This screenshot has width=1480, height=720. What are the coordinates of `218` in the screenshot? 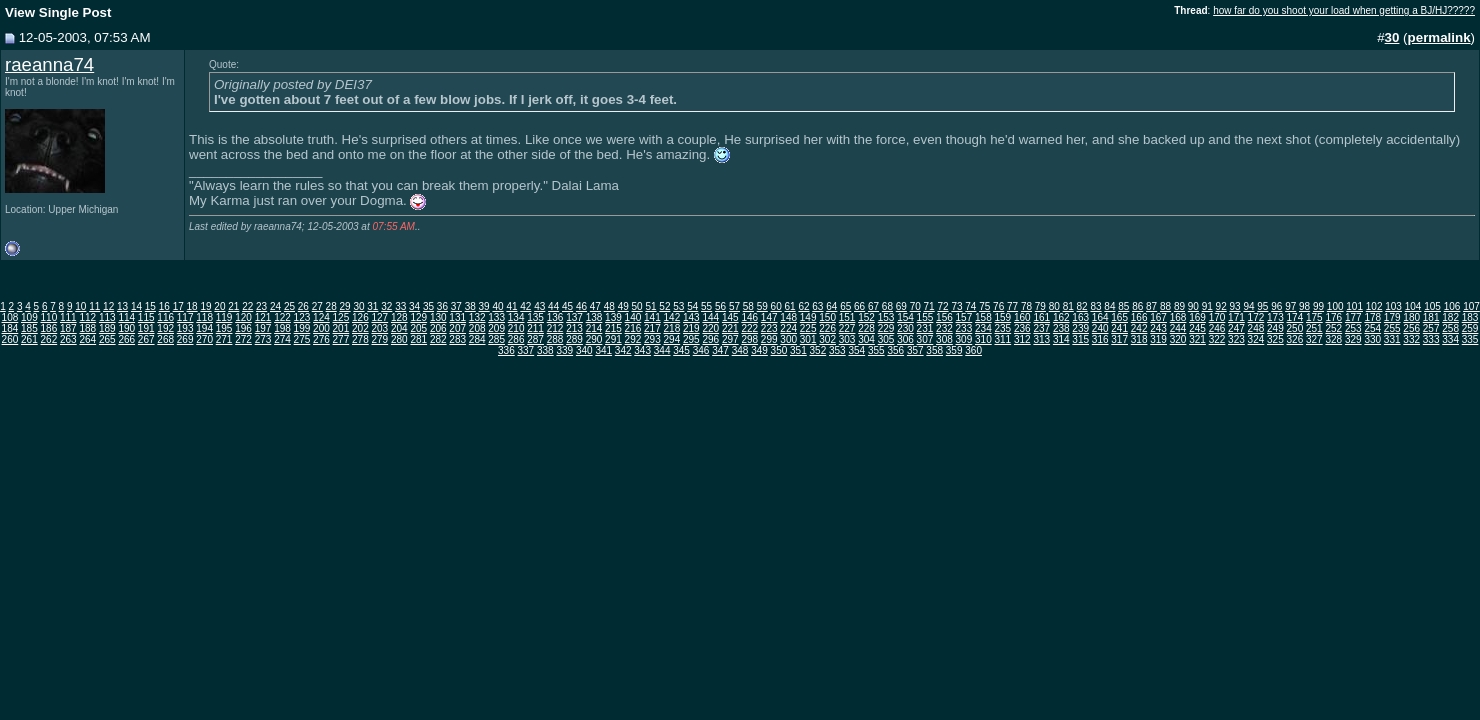 It's located at (672, 328).